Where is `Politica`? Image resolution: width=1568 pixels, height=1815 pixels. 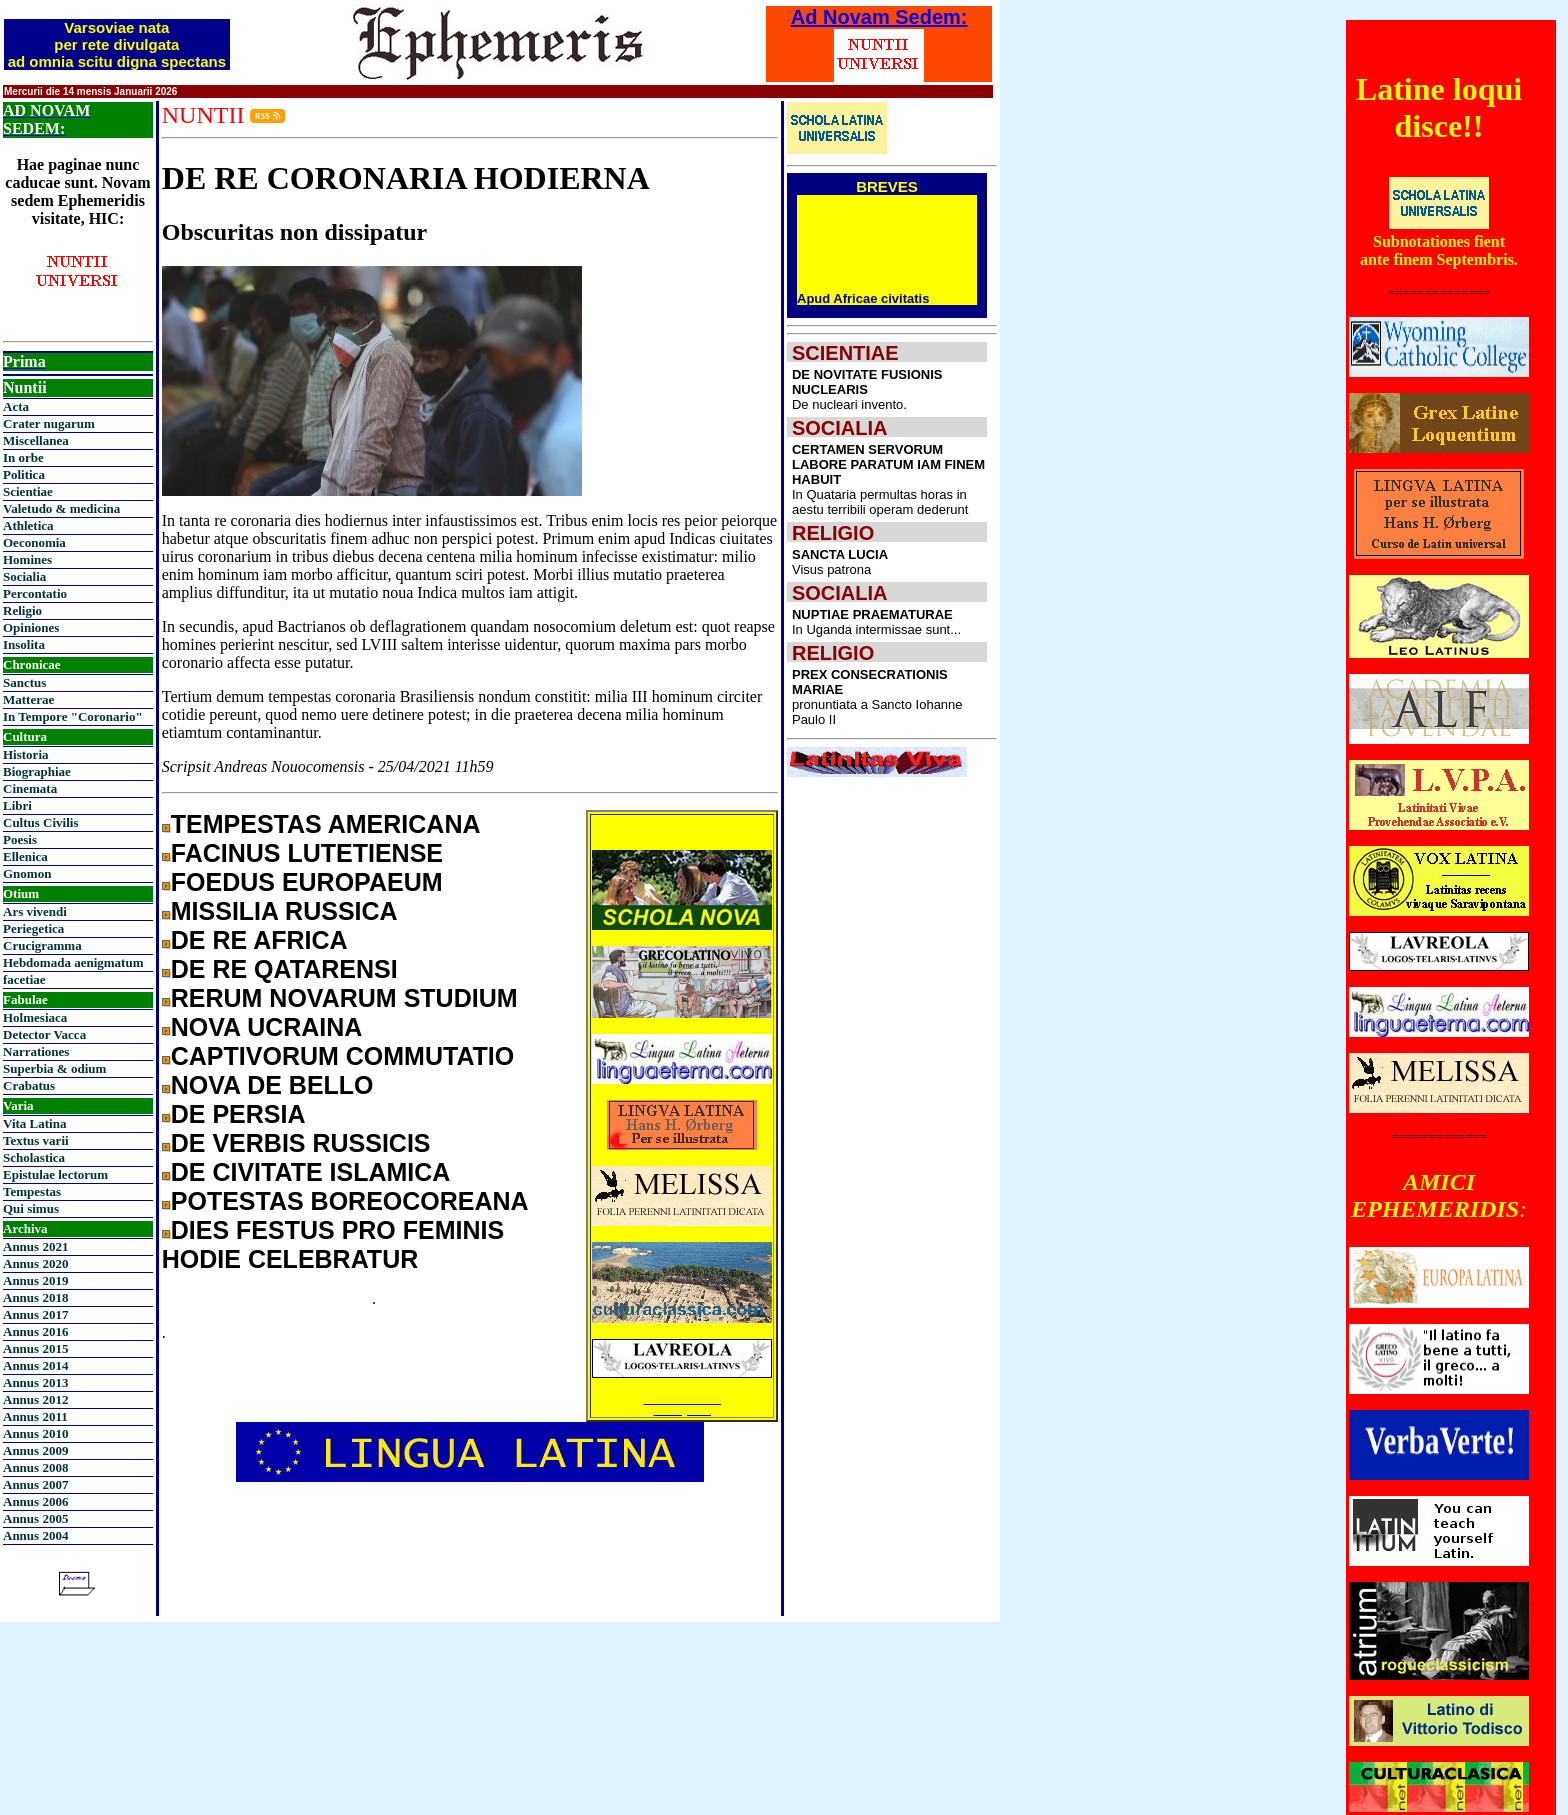
Politica is located at coordinates (24, 474).